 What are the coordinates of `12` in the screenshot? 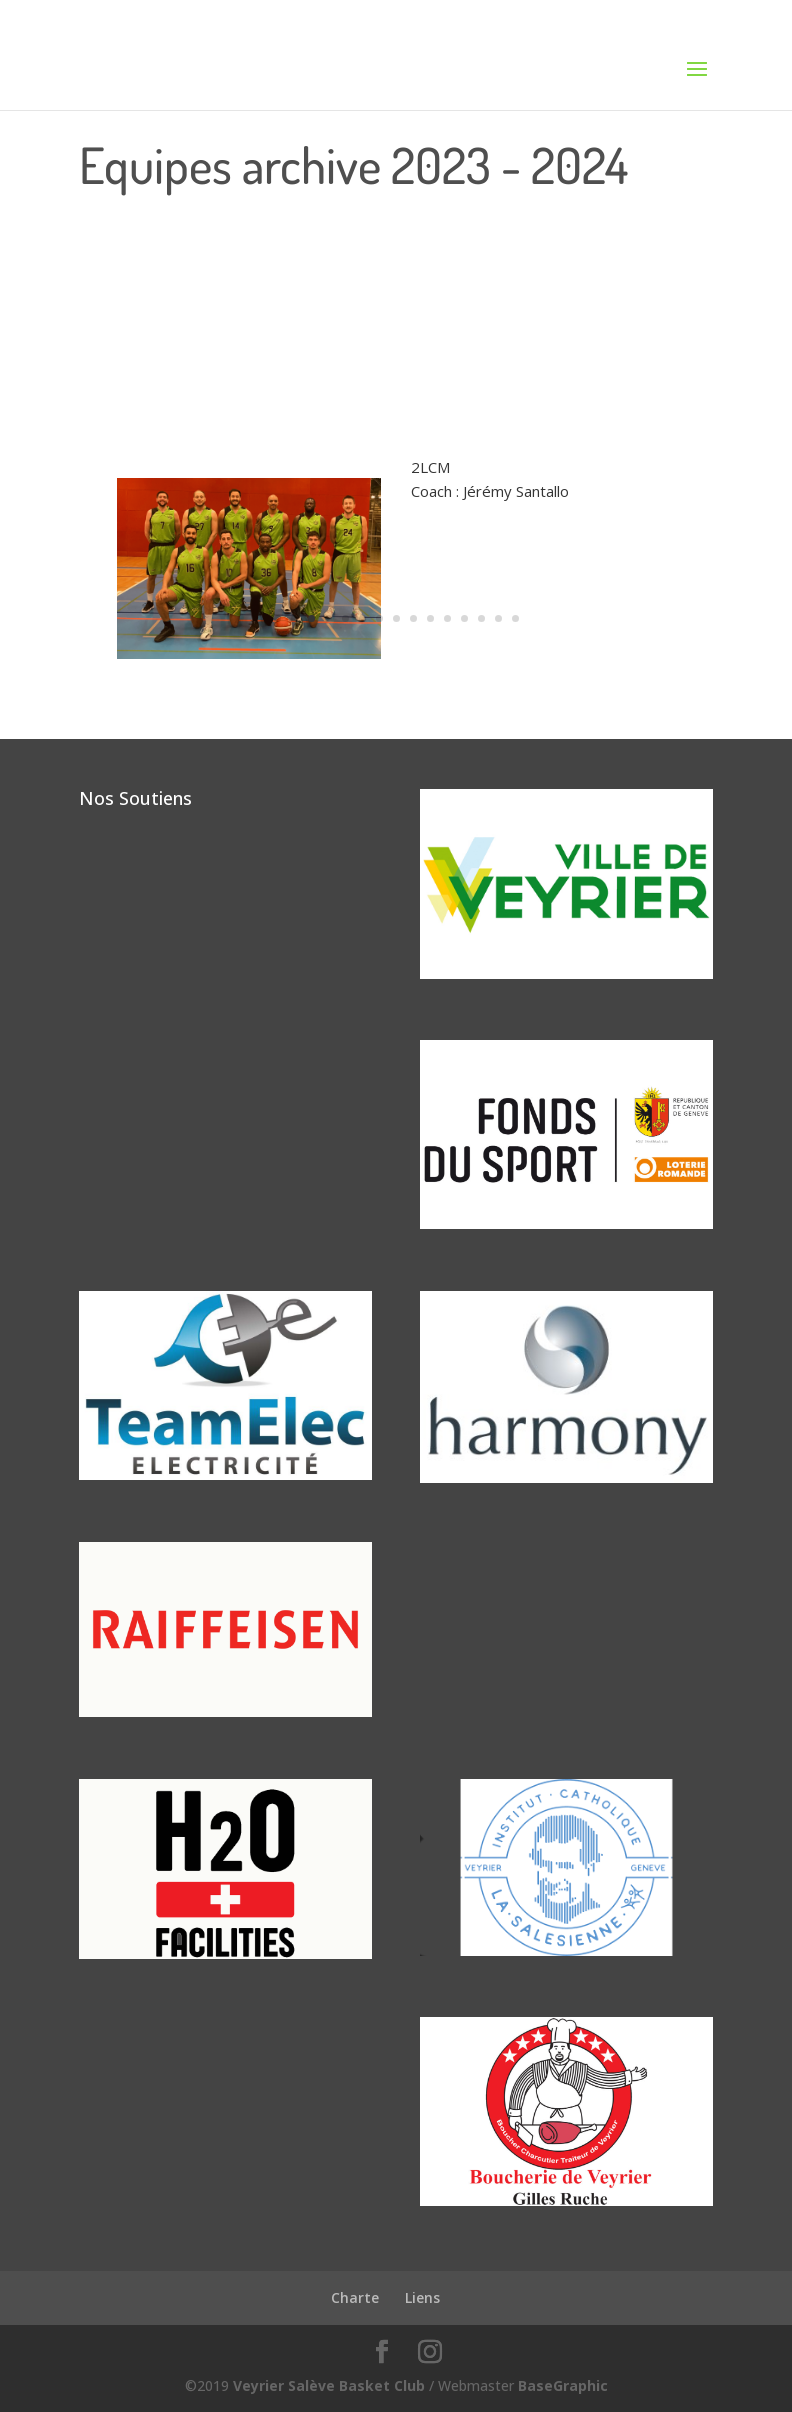 It's located at (464, 618).